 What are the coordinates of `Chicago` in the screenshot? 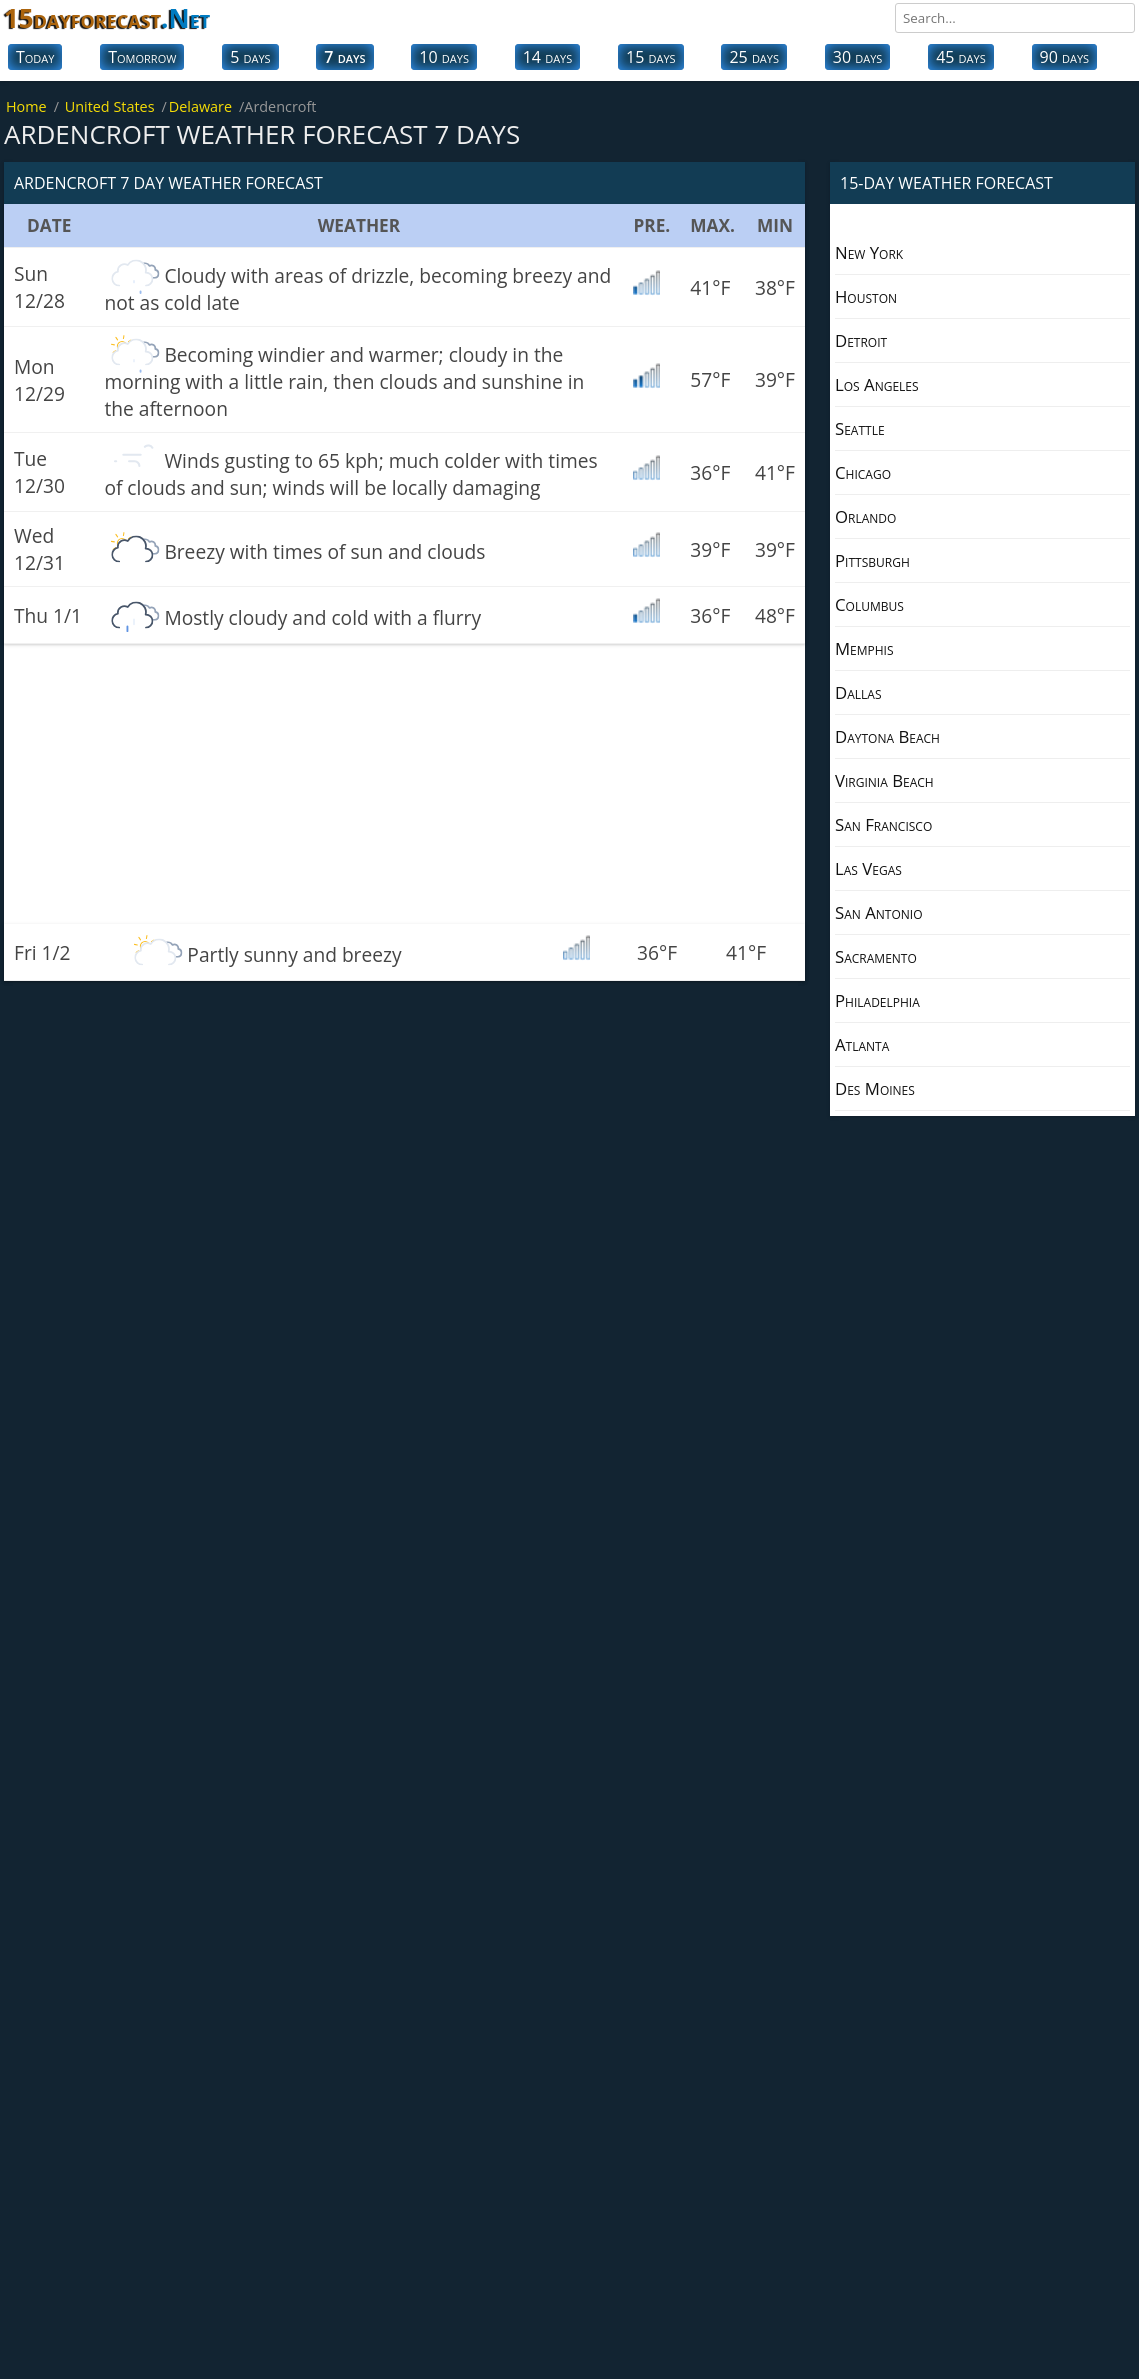 It's located at (863, 472).